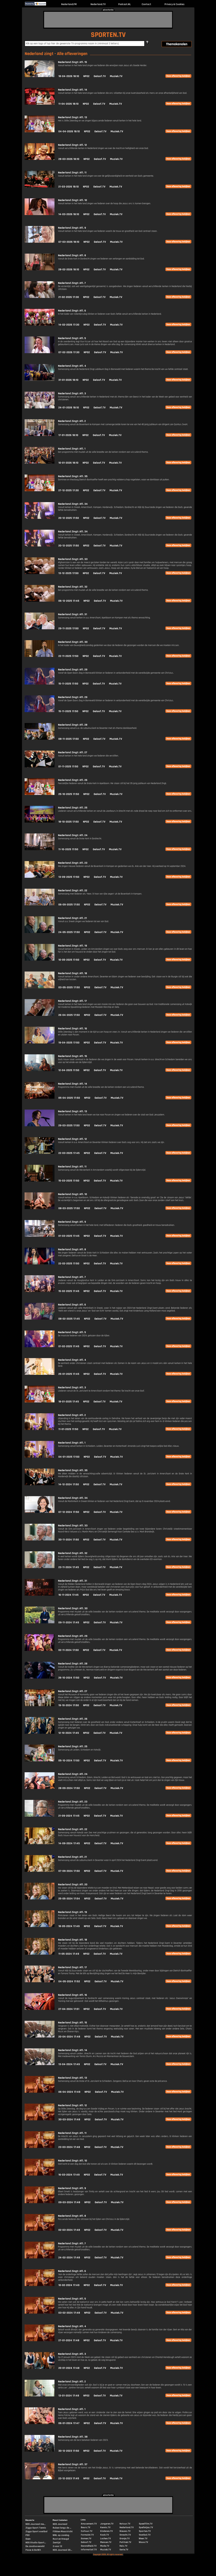 This screenshot has height=2576, width=216. Describe the element at coordinates (72, 946) in the screenshot. I see `Nederland Zingt: Afl. 19` at that location.